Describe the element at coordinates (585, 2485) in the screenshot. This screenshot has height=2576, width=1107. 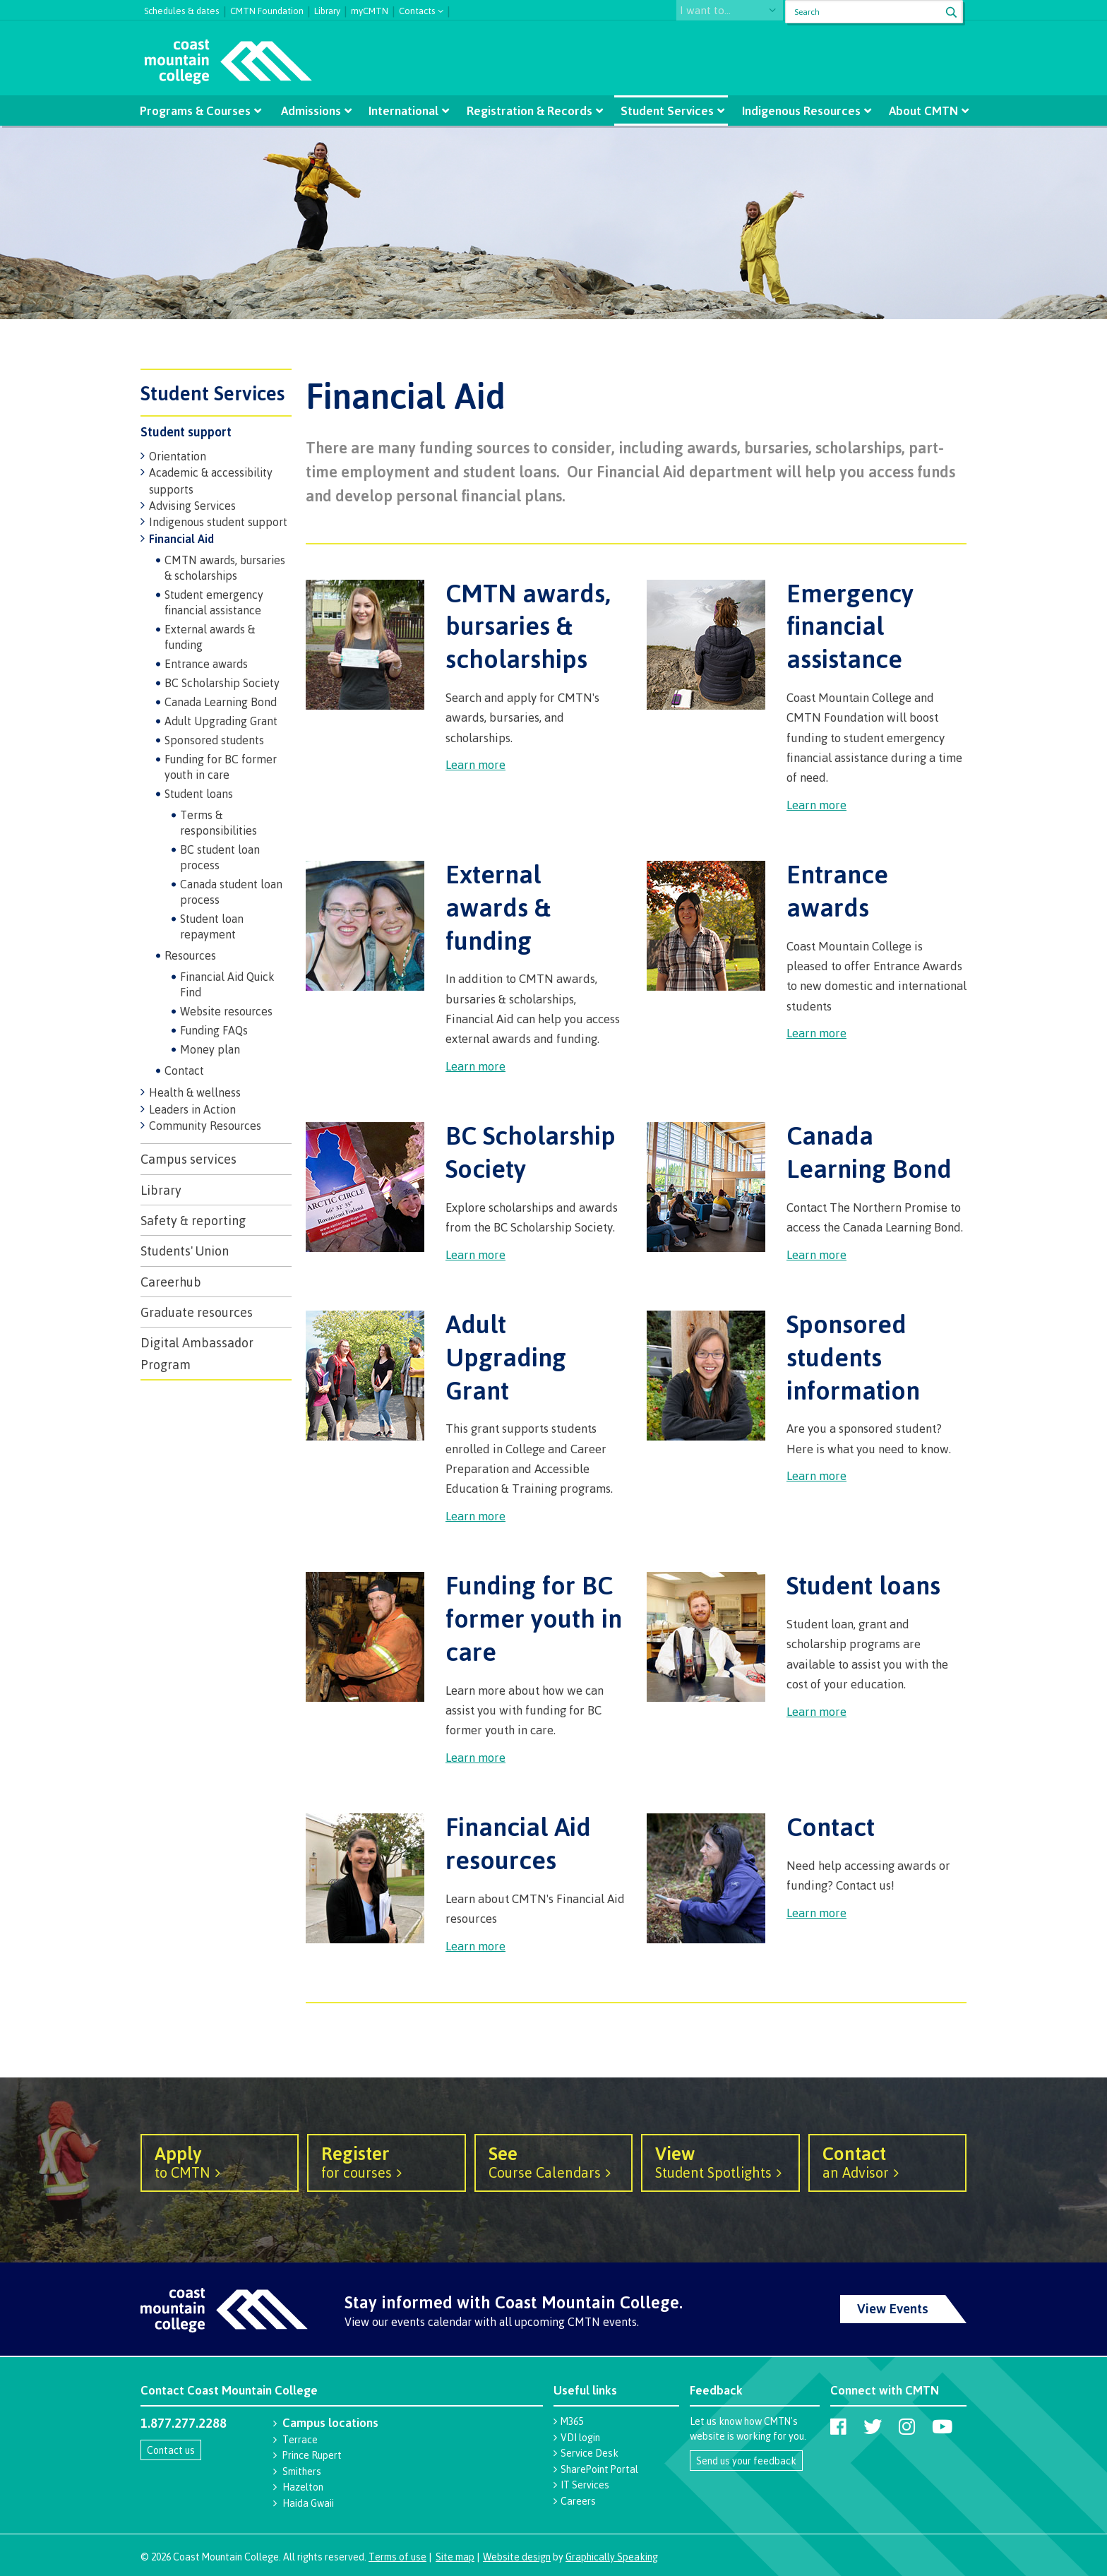
I see `IT Services` at that location.